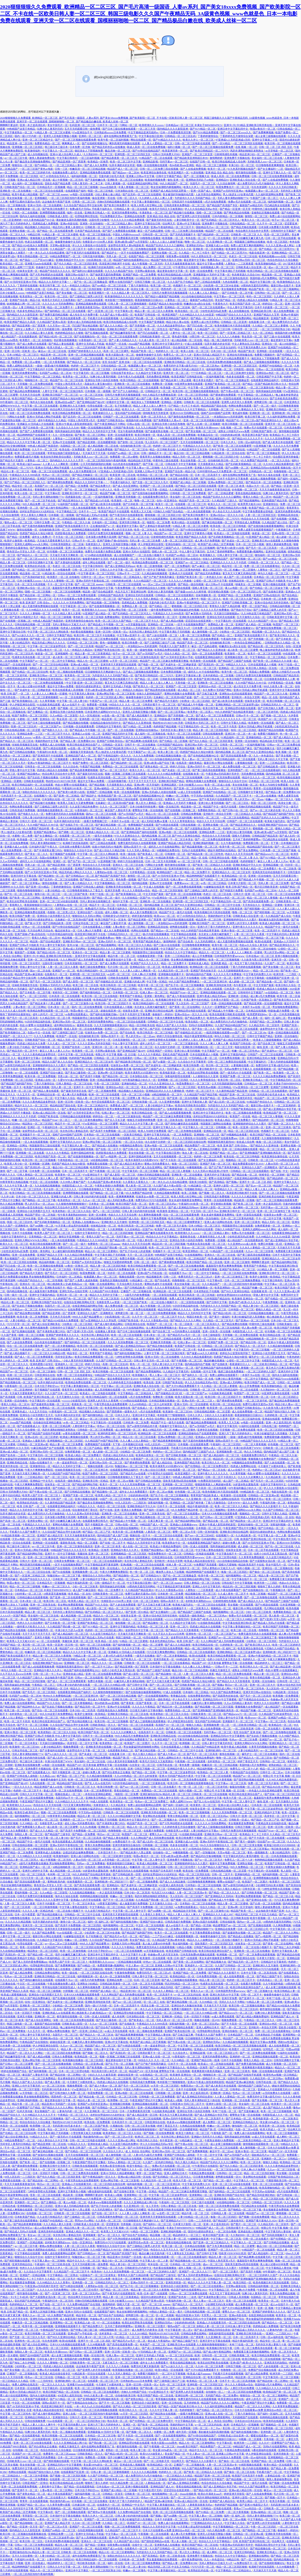 This screenshot has height=2576, width=301. Describe the element at coordinates (104, 1014) in the screenshot. I see `国产福利在线视频尤物tv` at that location.